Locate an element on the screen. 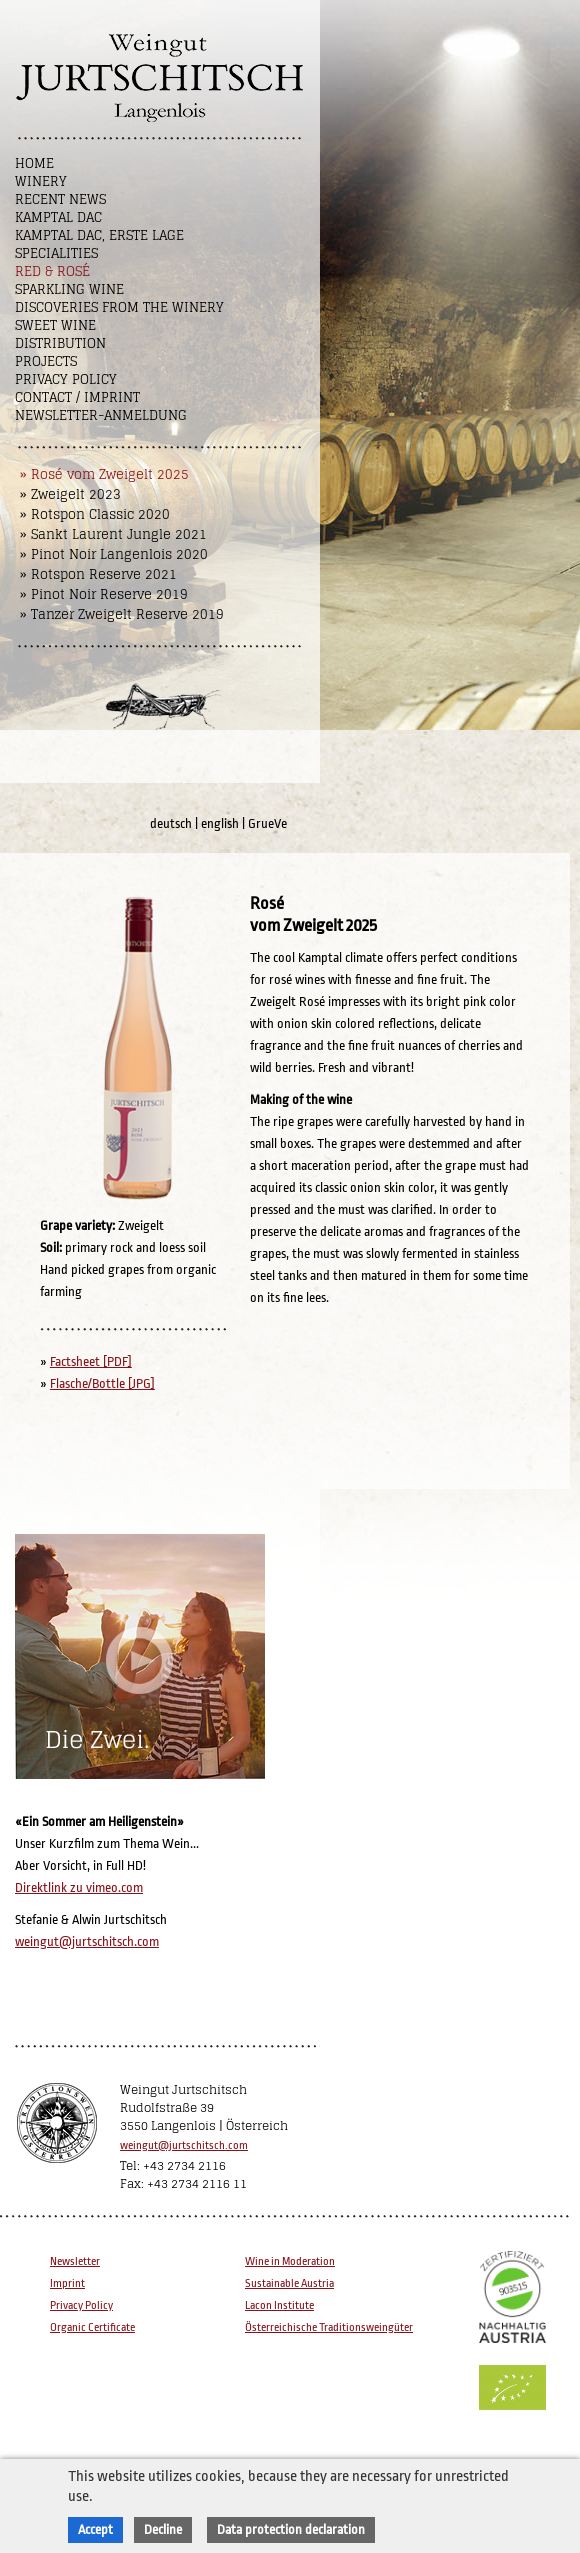  » Pinot Noir Reserve 2019 is located at coordinates (104, 594).